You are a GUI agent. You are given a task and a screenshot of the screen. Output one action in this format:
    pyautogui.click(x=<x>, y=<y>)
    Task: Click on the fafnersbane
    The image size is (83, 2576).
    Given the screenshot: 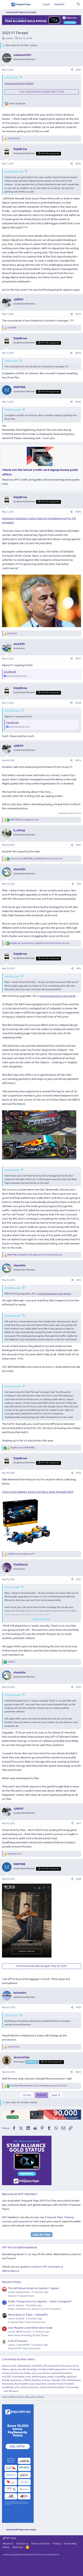 What is the action you would take?
    pyautogui.click(x=74, y=2380)
    